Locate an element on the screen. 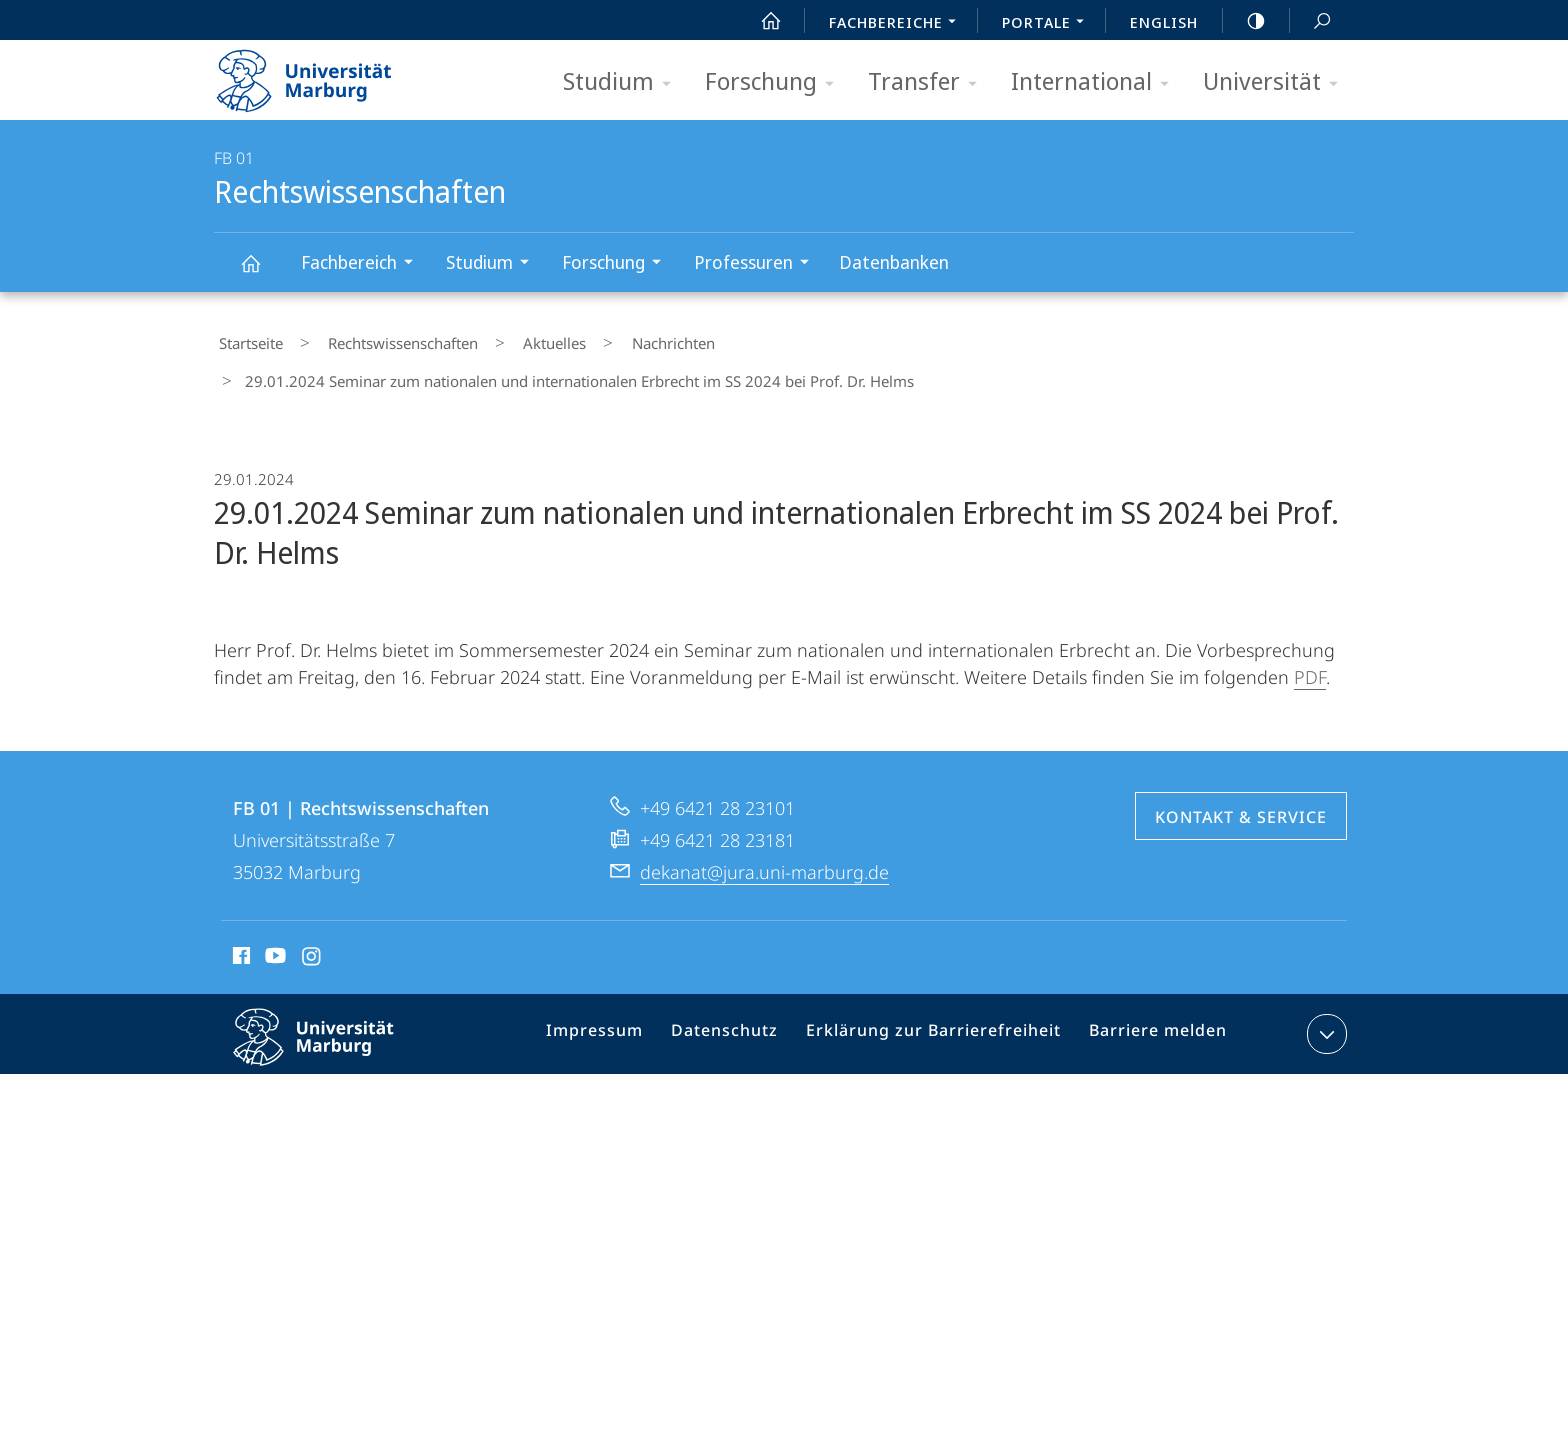  Youtube is located at coordinates (273, 911).